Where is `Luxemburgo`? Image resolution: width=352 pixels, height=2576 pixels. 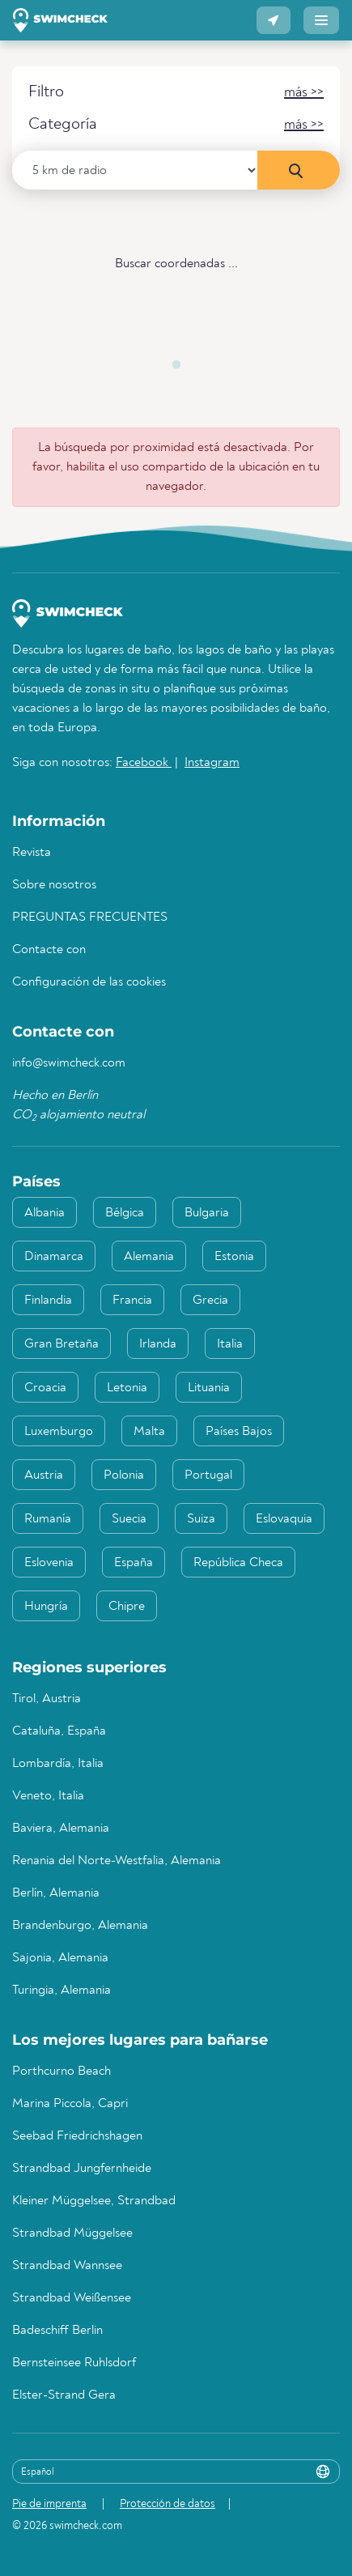
Luxemburgo is located at coordinates (58, 1431).